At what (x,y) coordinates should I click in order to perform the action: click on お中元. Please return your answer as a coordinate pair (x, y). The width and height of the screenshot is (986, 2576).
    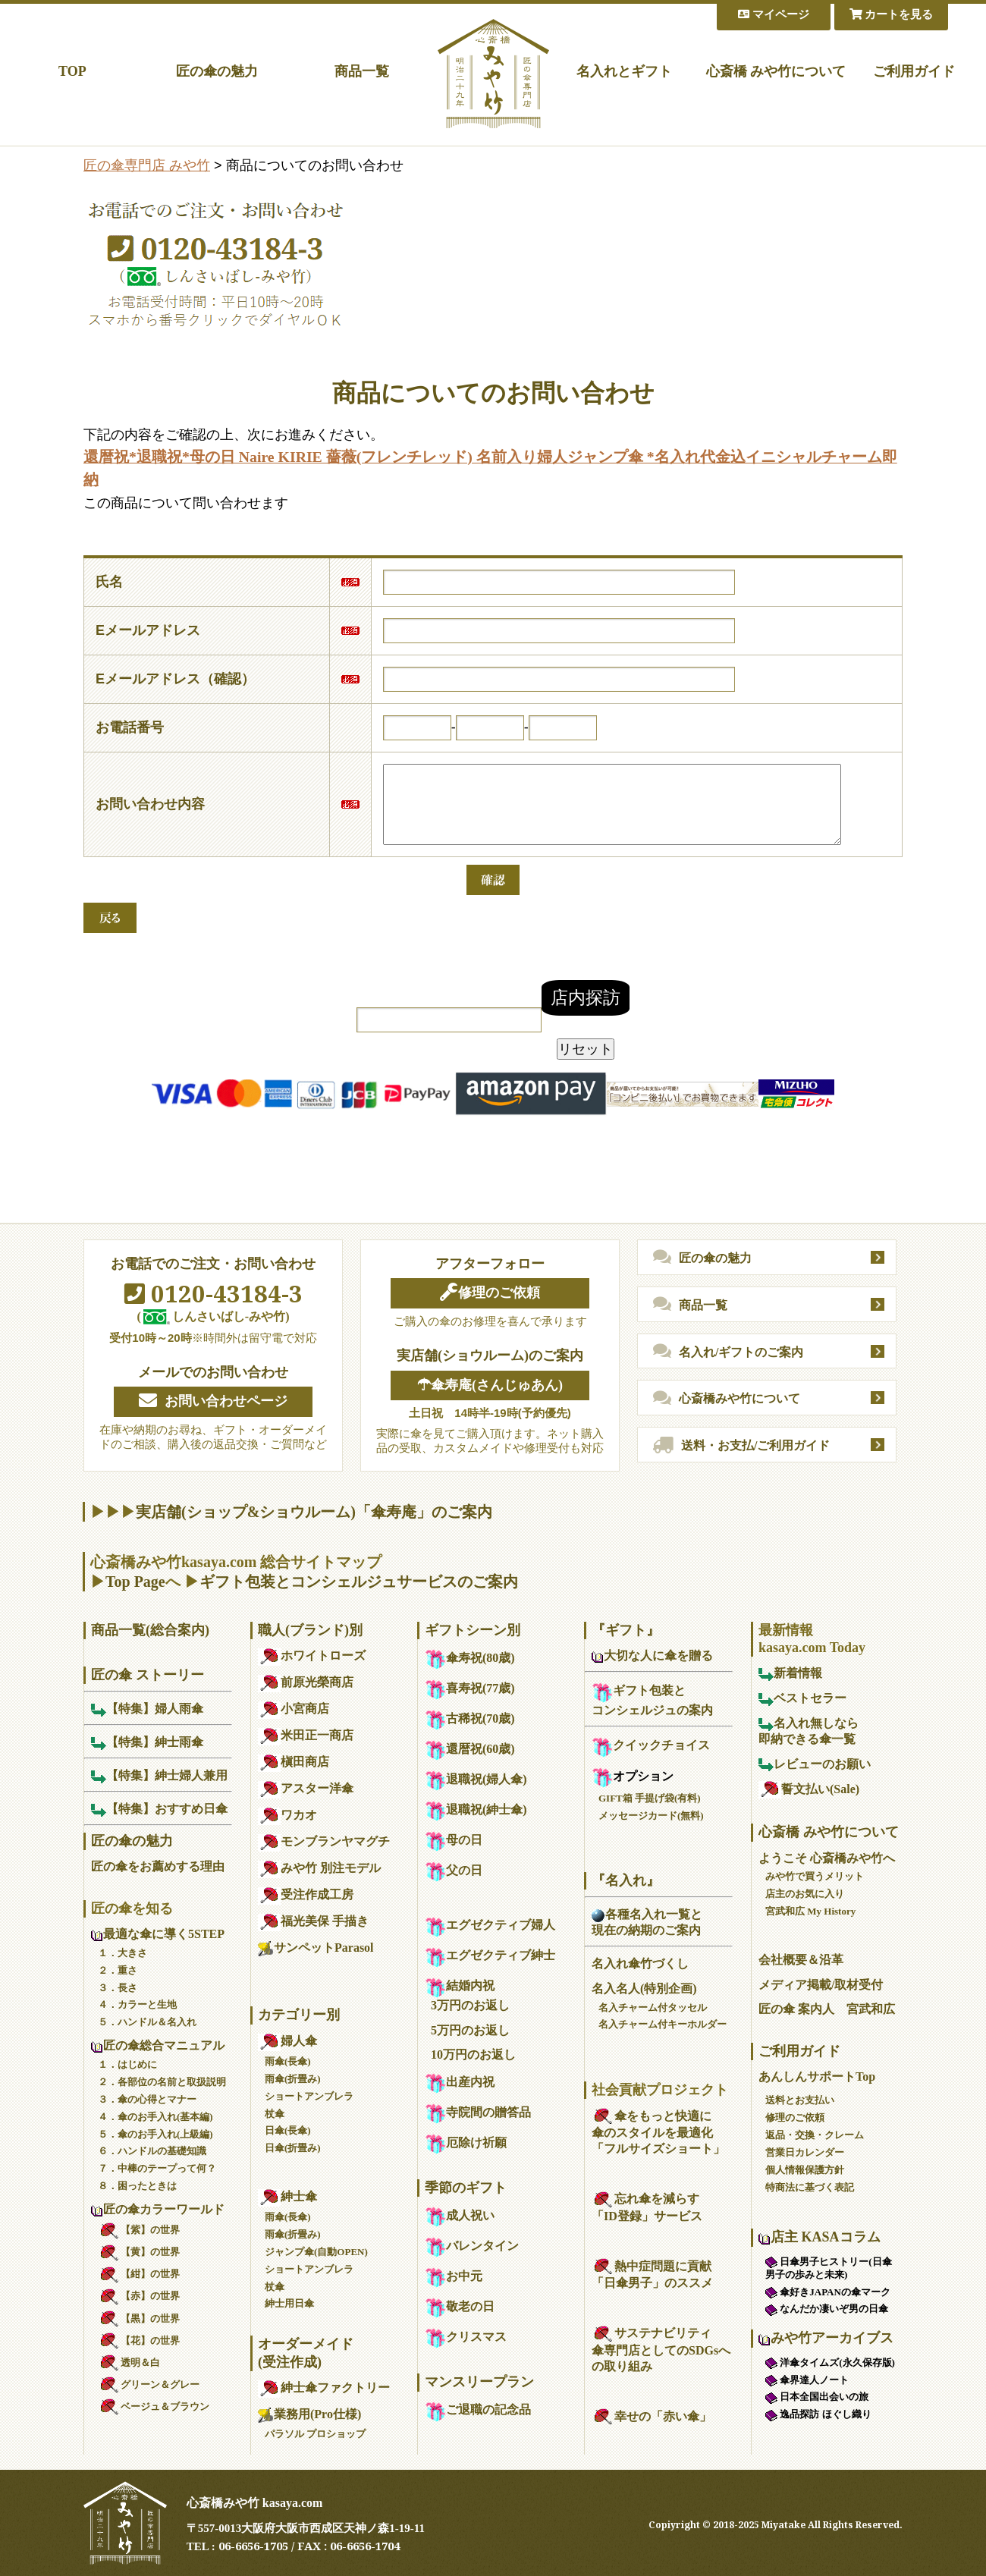
    Looking at the image, I should click on (453, 2276).